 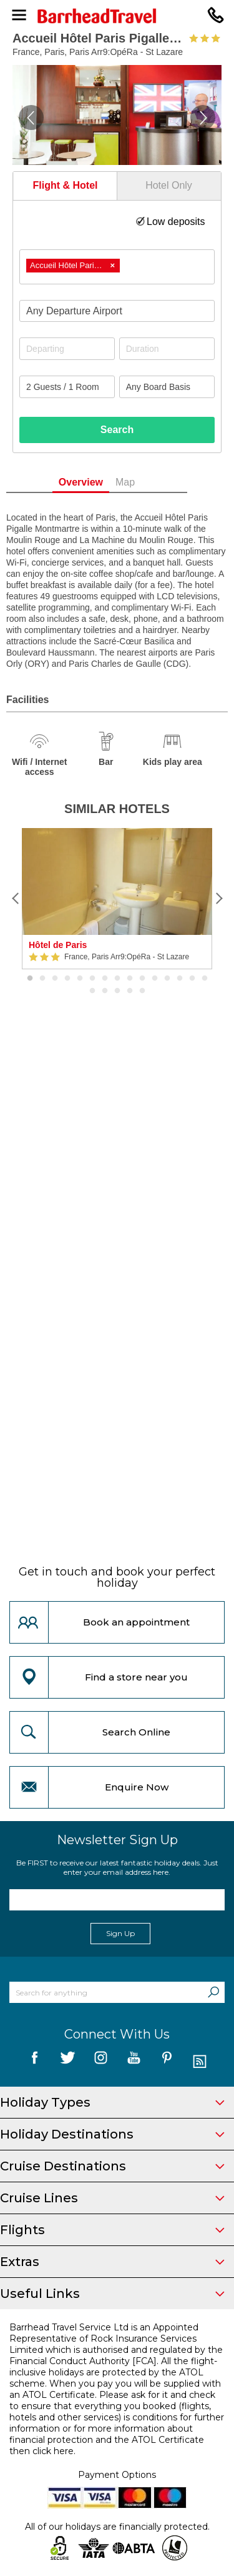 I want to click on 20 [button], so click(x=142, y=991).